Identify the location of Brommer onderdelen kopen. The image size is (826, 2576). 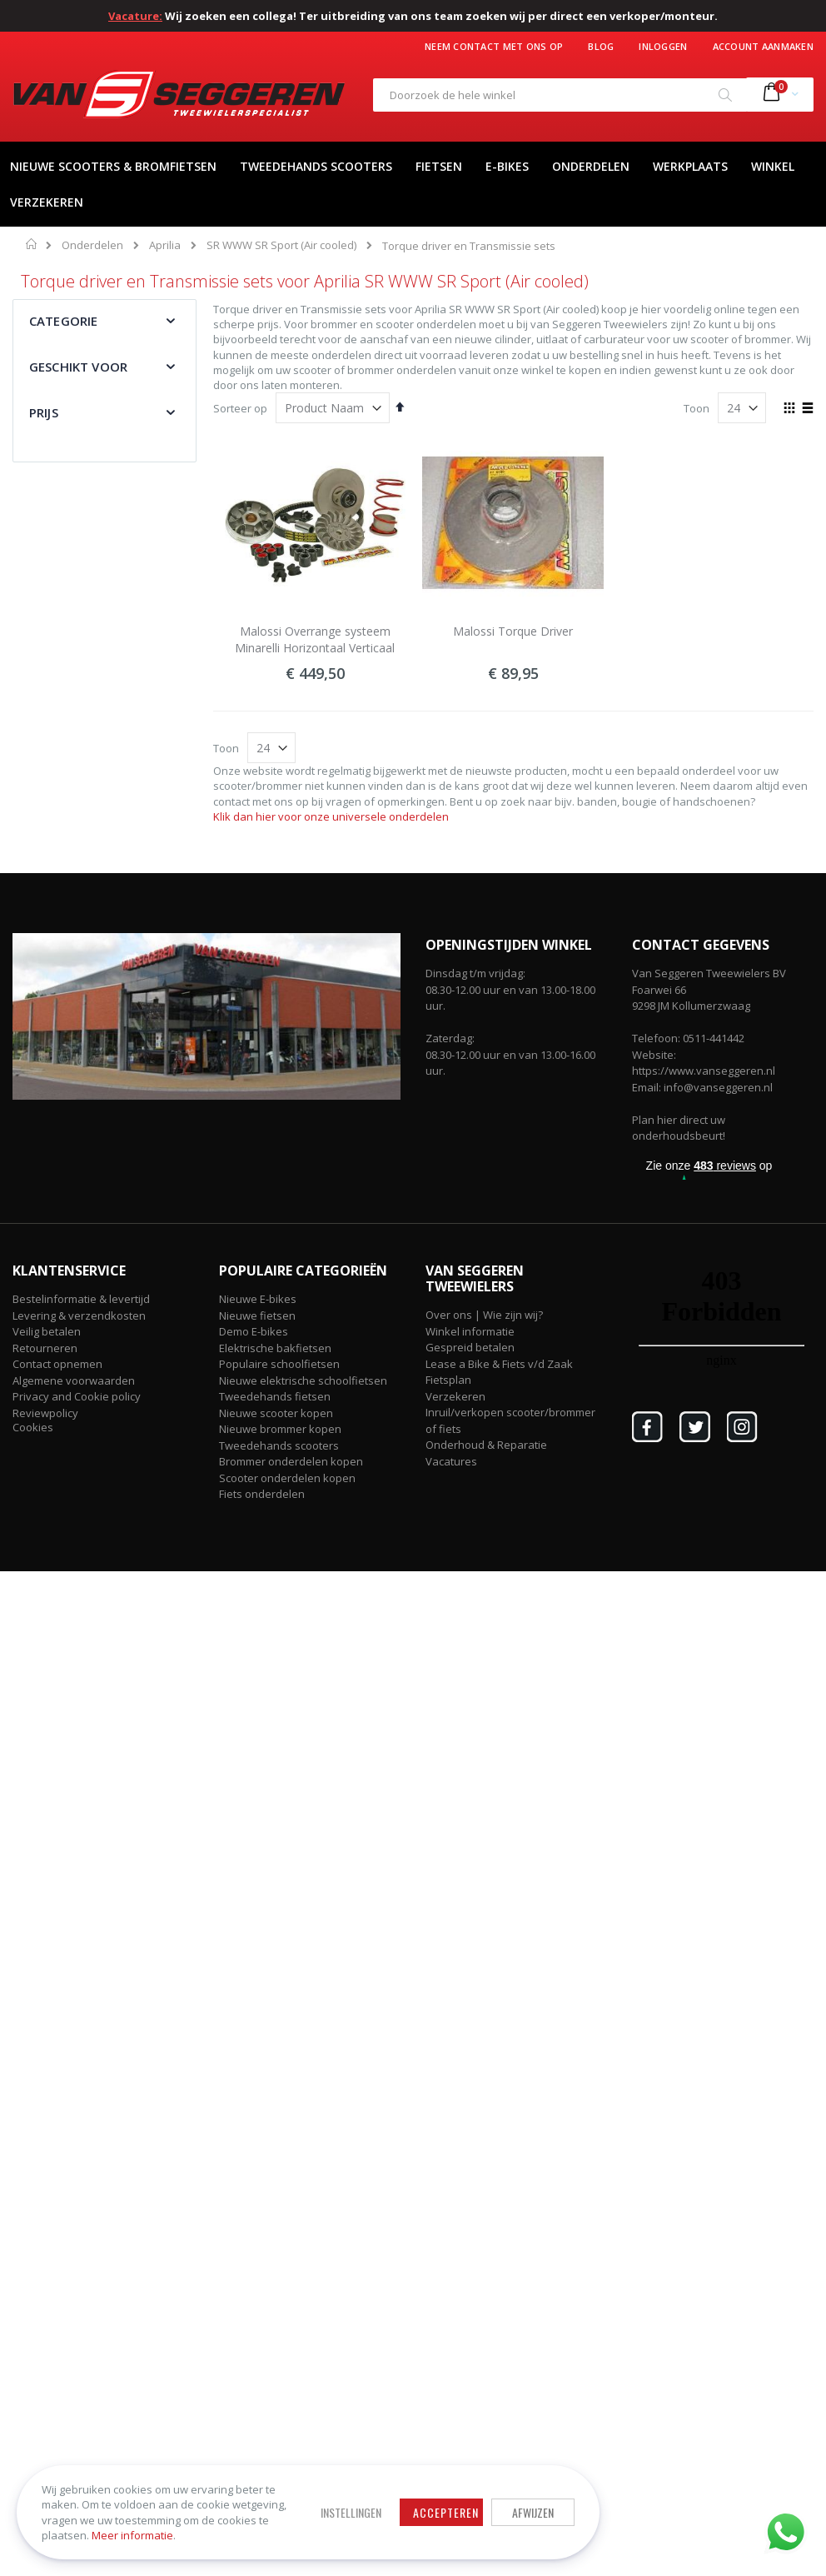
(291, 1461).